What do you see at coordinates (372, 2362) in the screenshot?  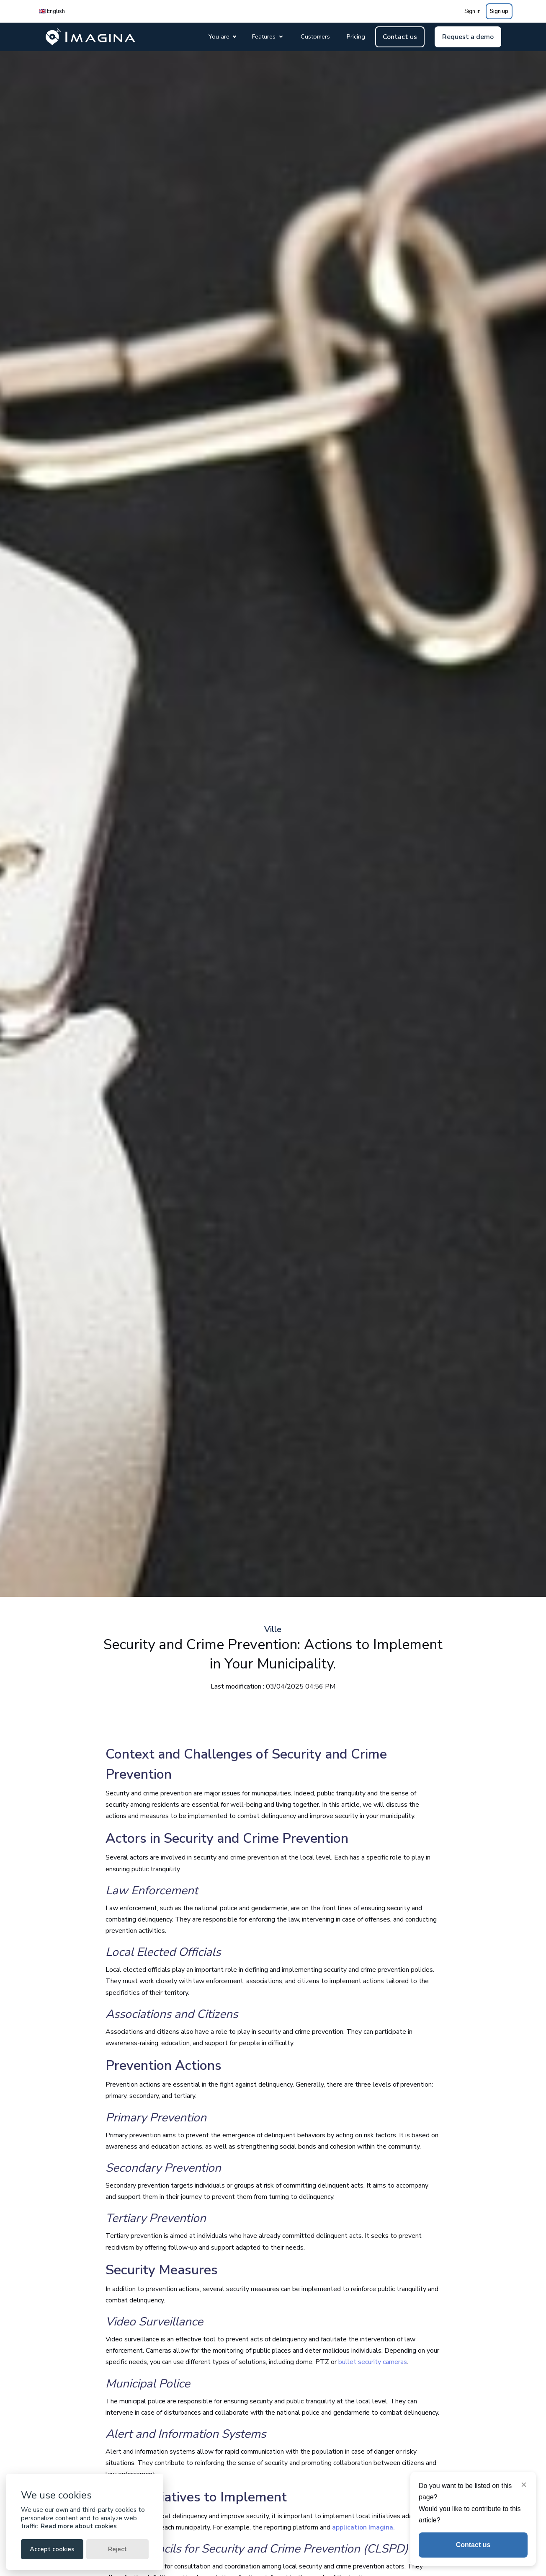 I see `bullet security cameras` at bounding box center [372, 2362].